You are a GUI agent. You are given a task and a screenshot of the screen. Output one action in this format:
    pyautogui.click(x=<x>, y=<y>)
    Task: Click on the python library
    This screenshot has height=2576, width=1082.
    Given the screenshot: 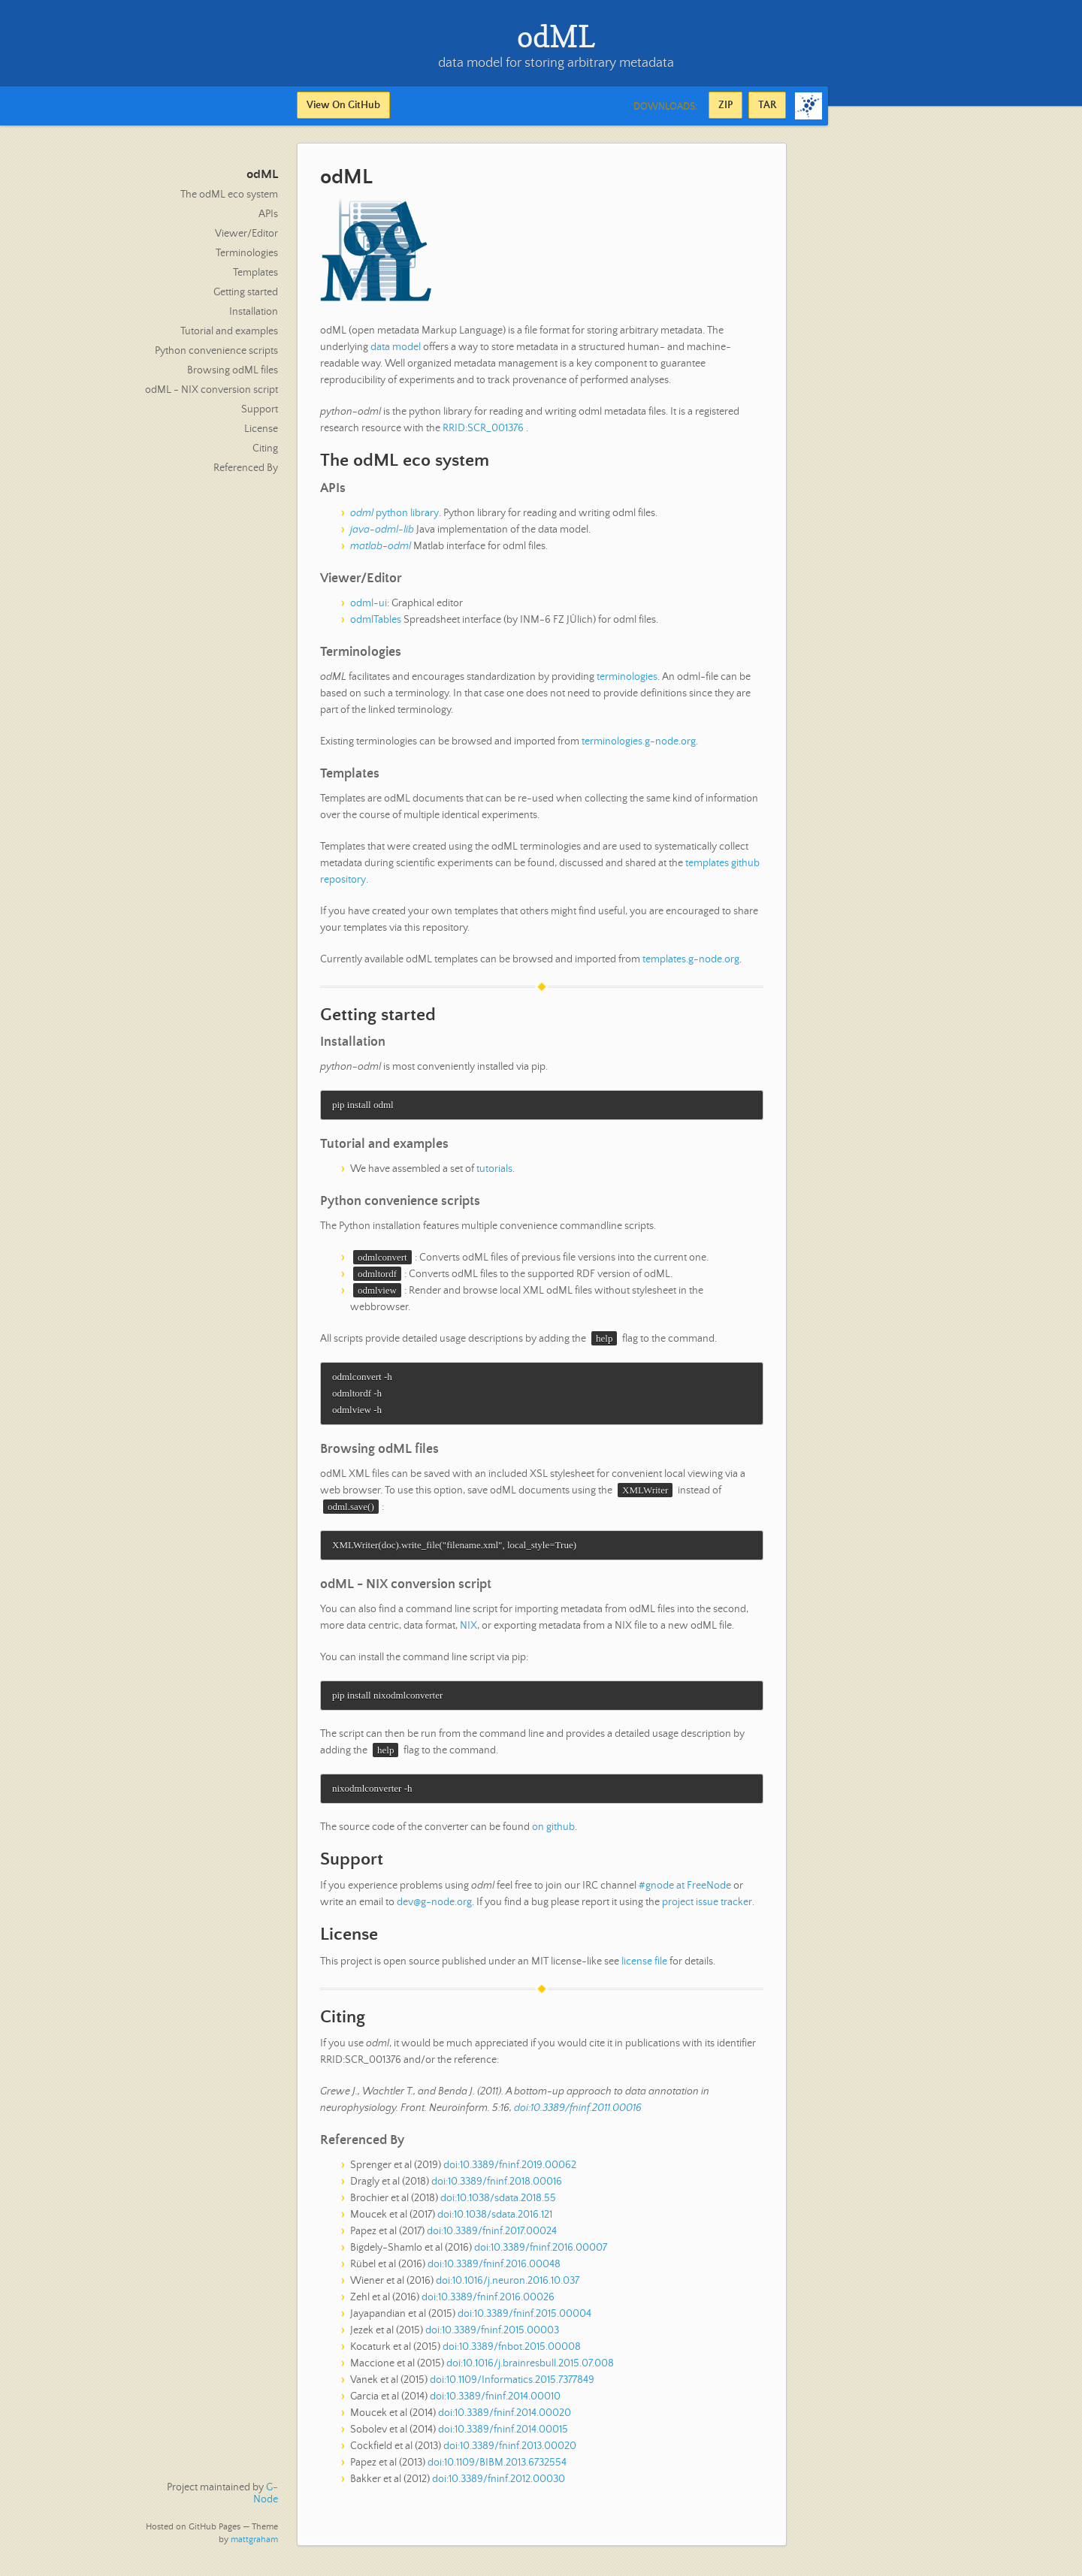 What is the action you would take?
    pyautogui.click(x=394, y=513)
    